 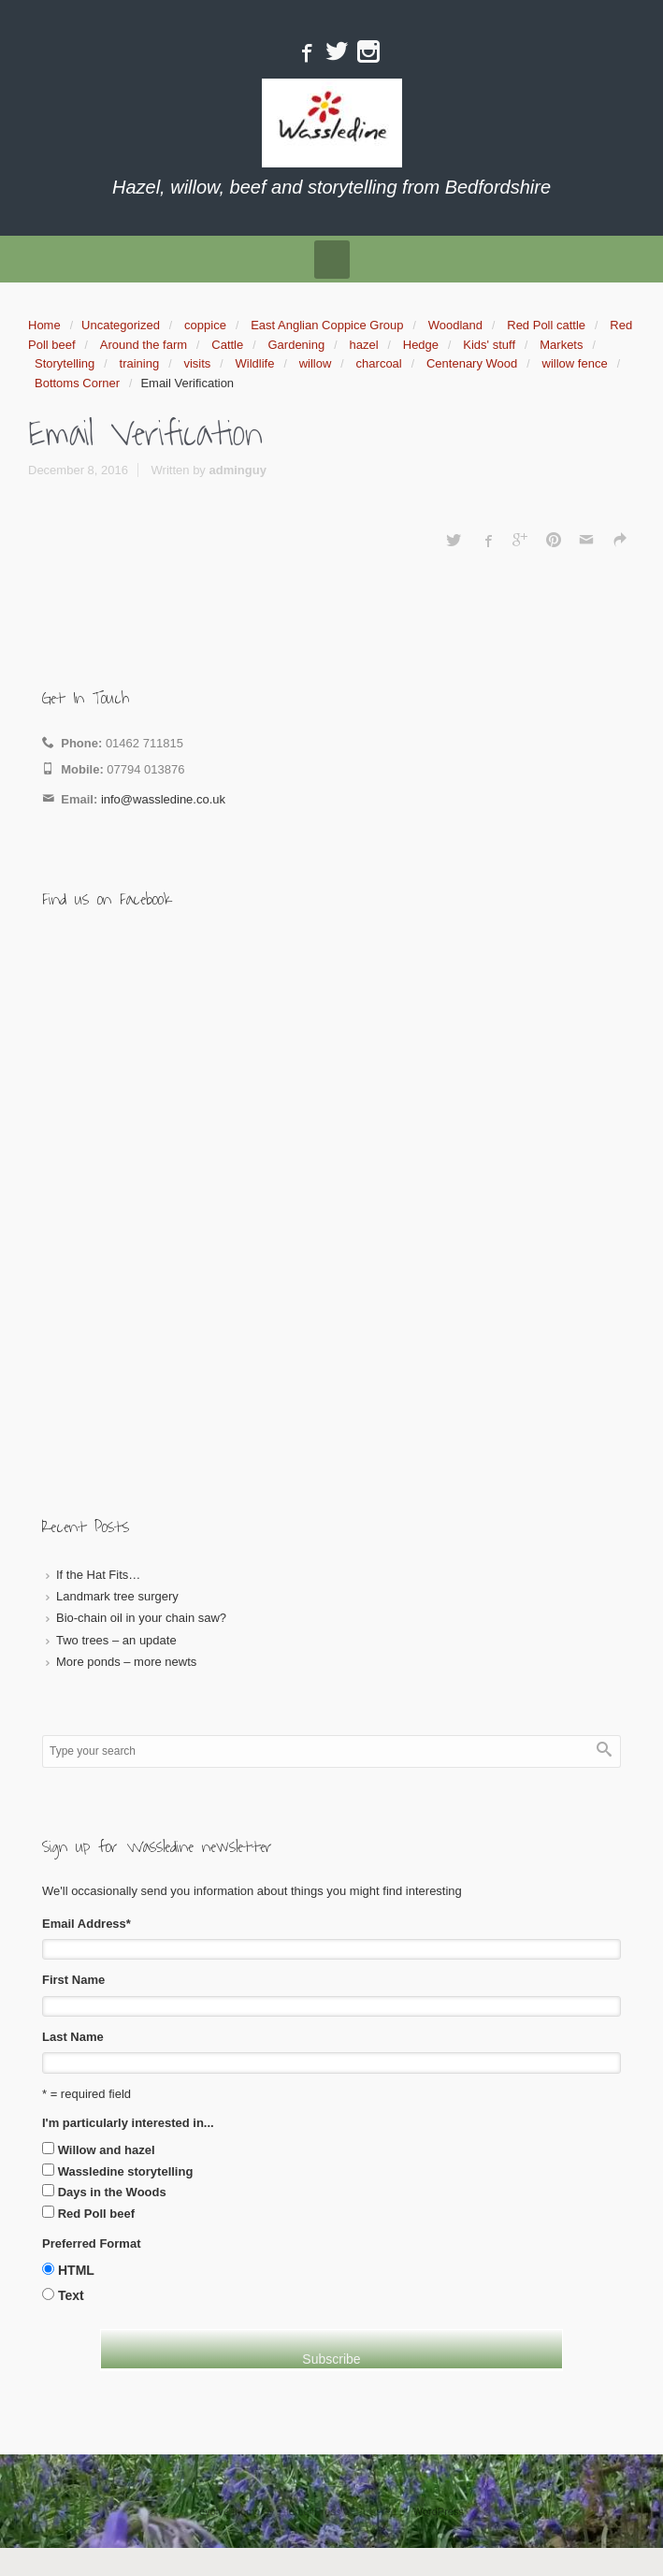 What do you see at coordinates (575, 363) in the screenshot?
I see `willow fence` at bounding box center [575, 363].